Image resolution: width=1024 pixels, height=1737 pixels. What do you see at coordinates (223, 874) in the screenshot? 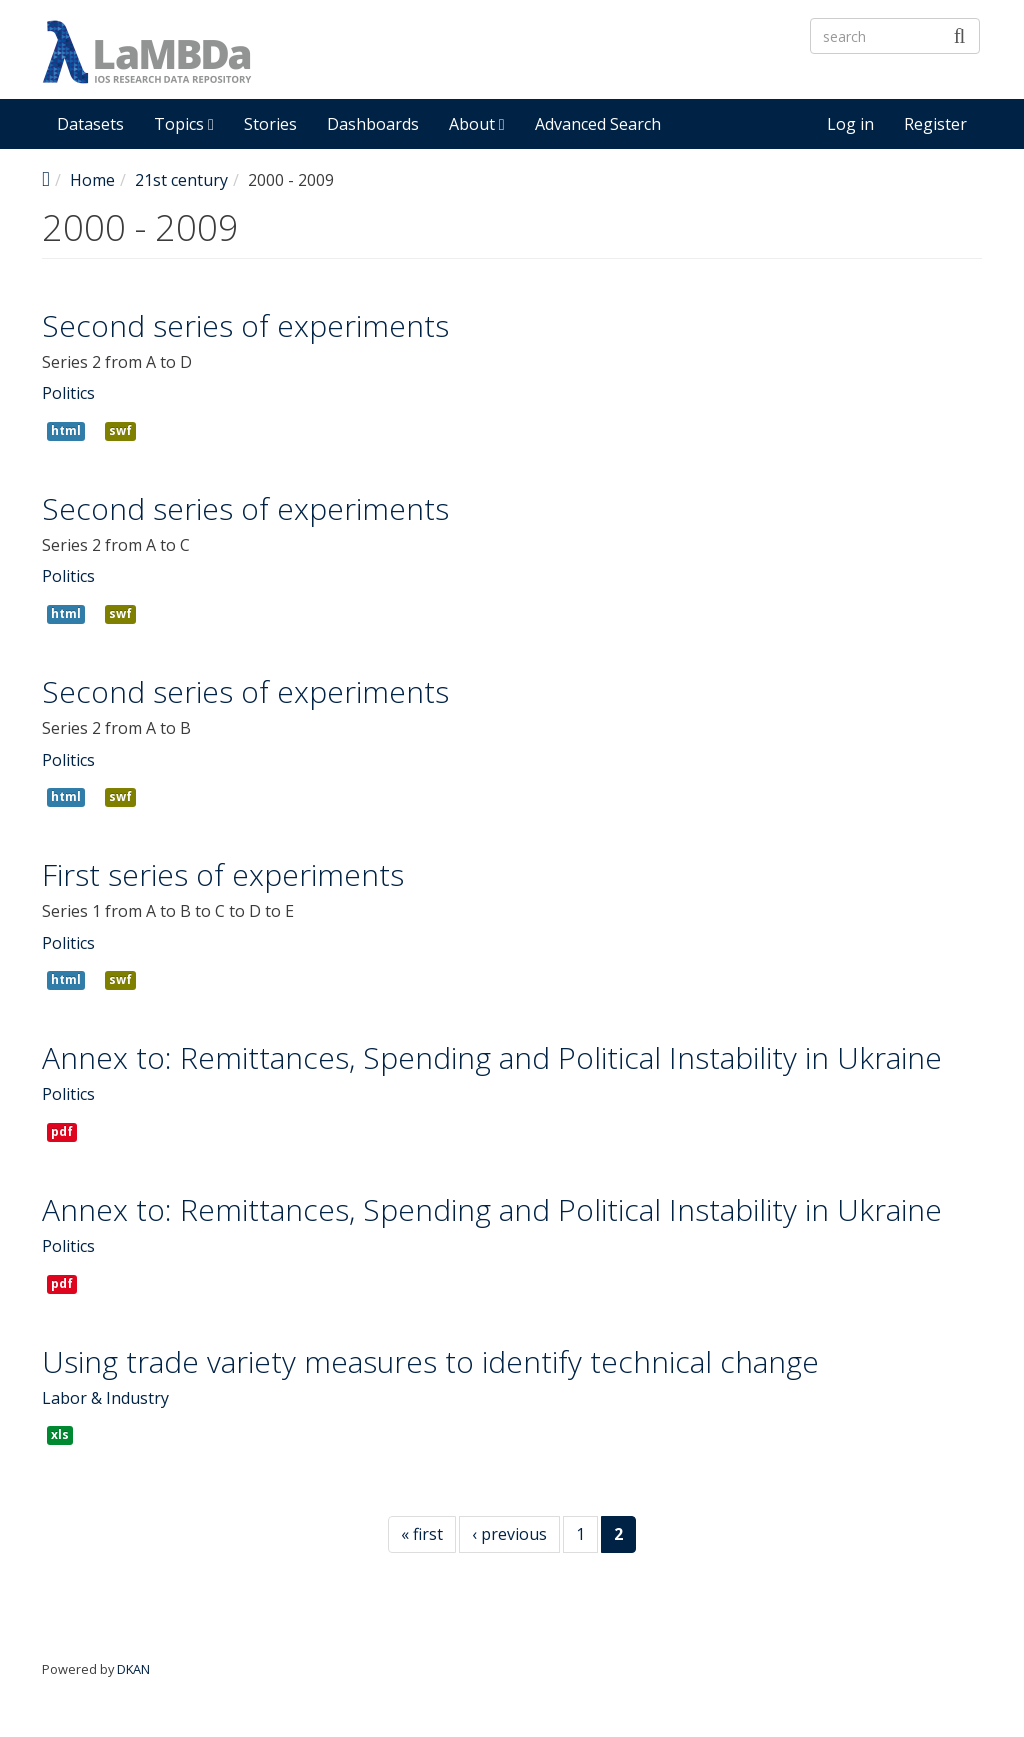
I see `First series of experiments` at bounding box center [223, 874].